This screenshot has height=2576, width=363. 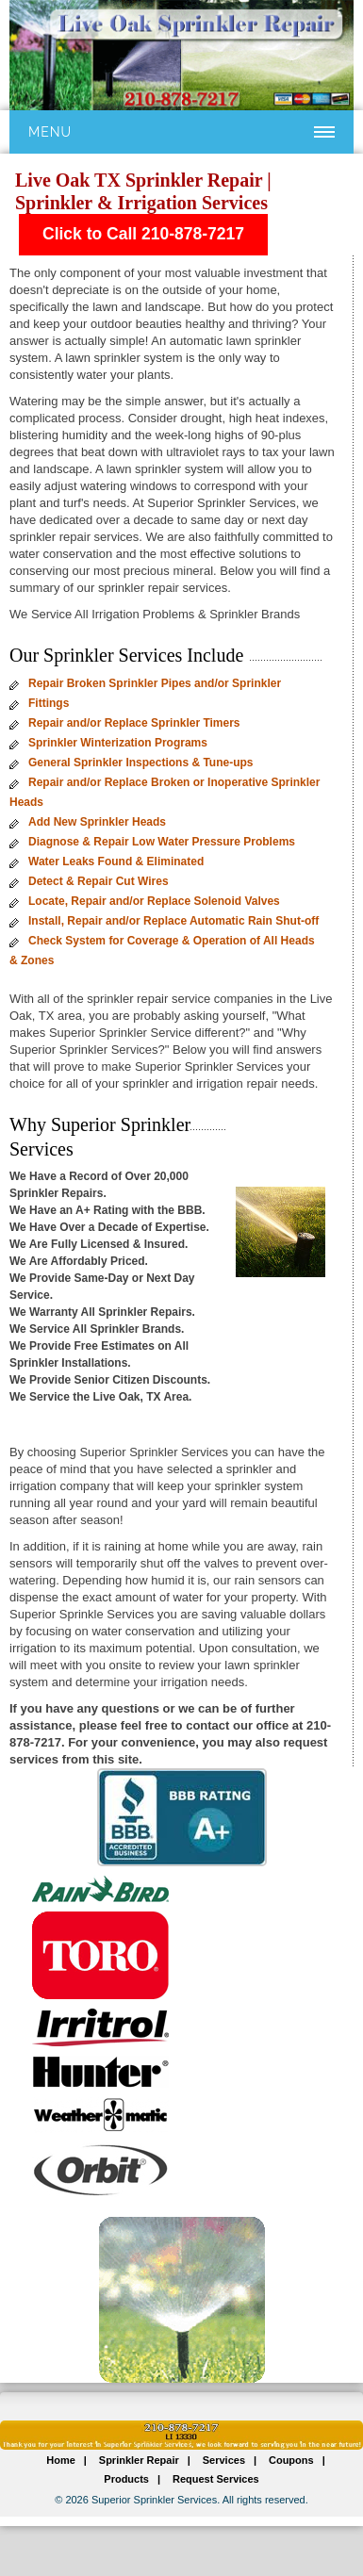 I want to click on Repair and/or Replace Sprinkler Timers, so click(x=134, y=723).